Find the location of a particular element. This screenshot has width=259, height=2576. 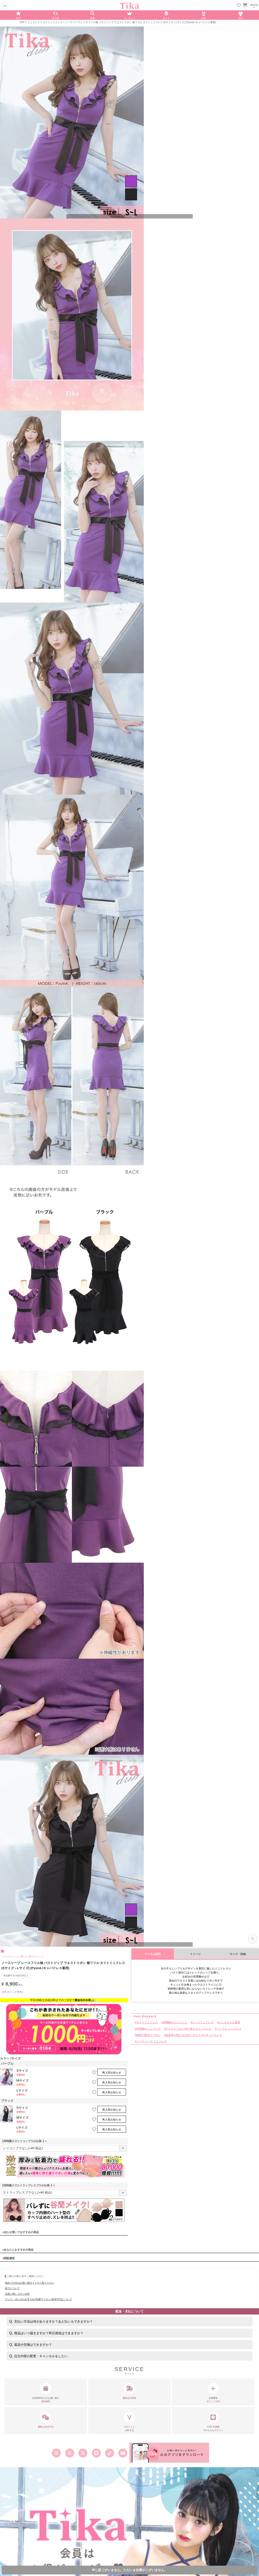

谷間魅せミニドレス is located at coordinates (148, 2028).